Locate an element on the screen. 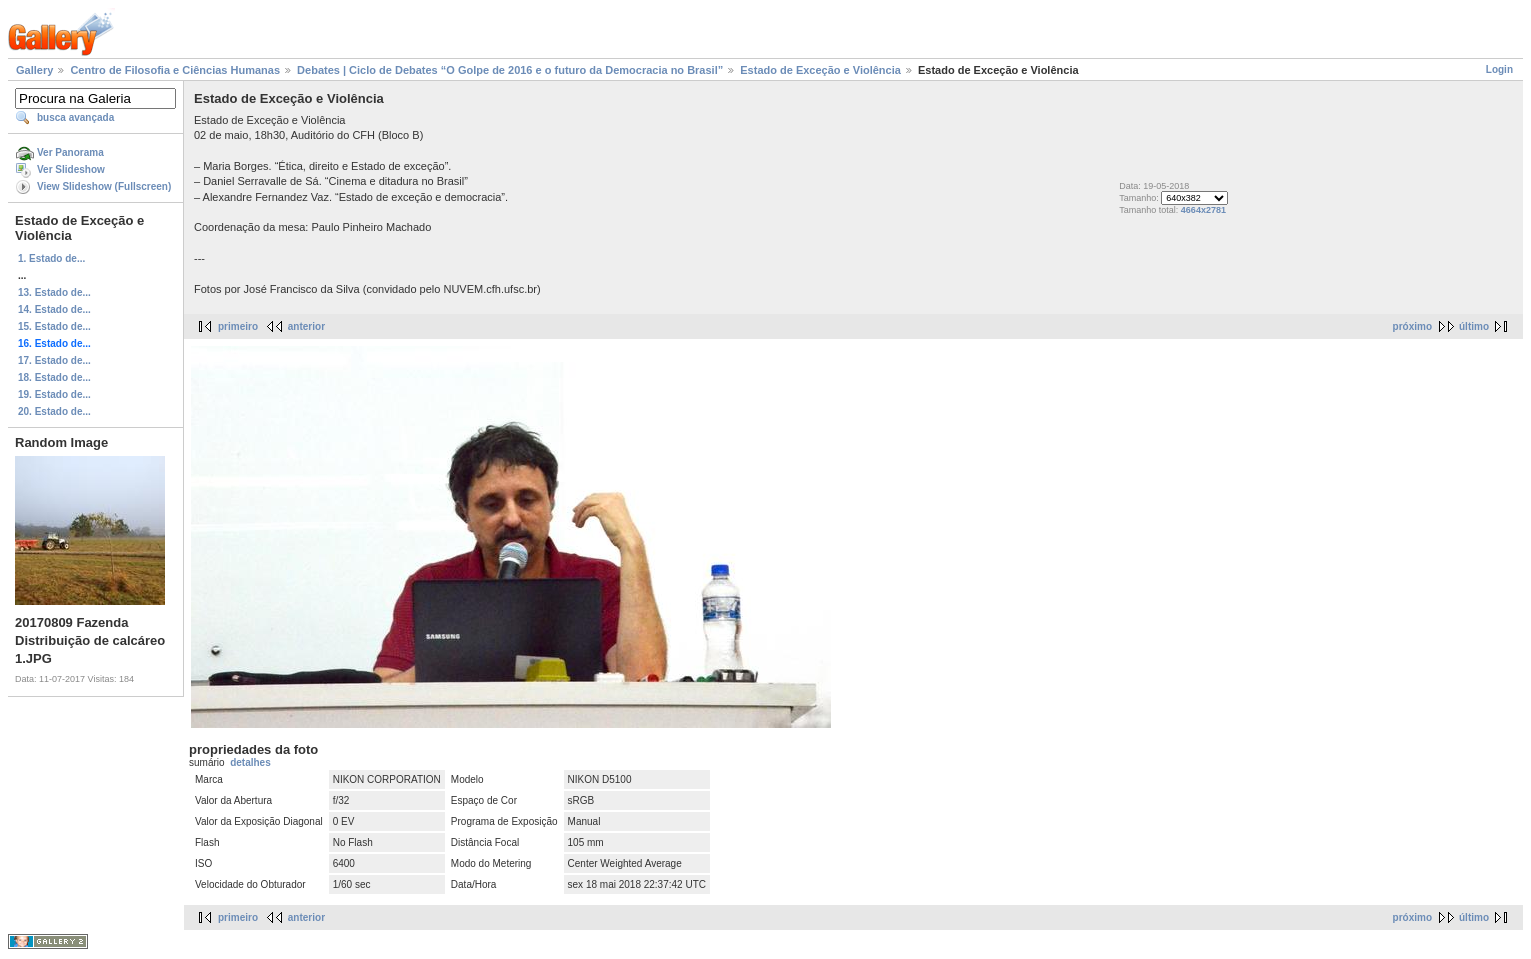  18. Estado de... is located at coordinates (54, 377).